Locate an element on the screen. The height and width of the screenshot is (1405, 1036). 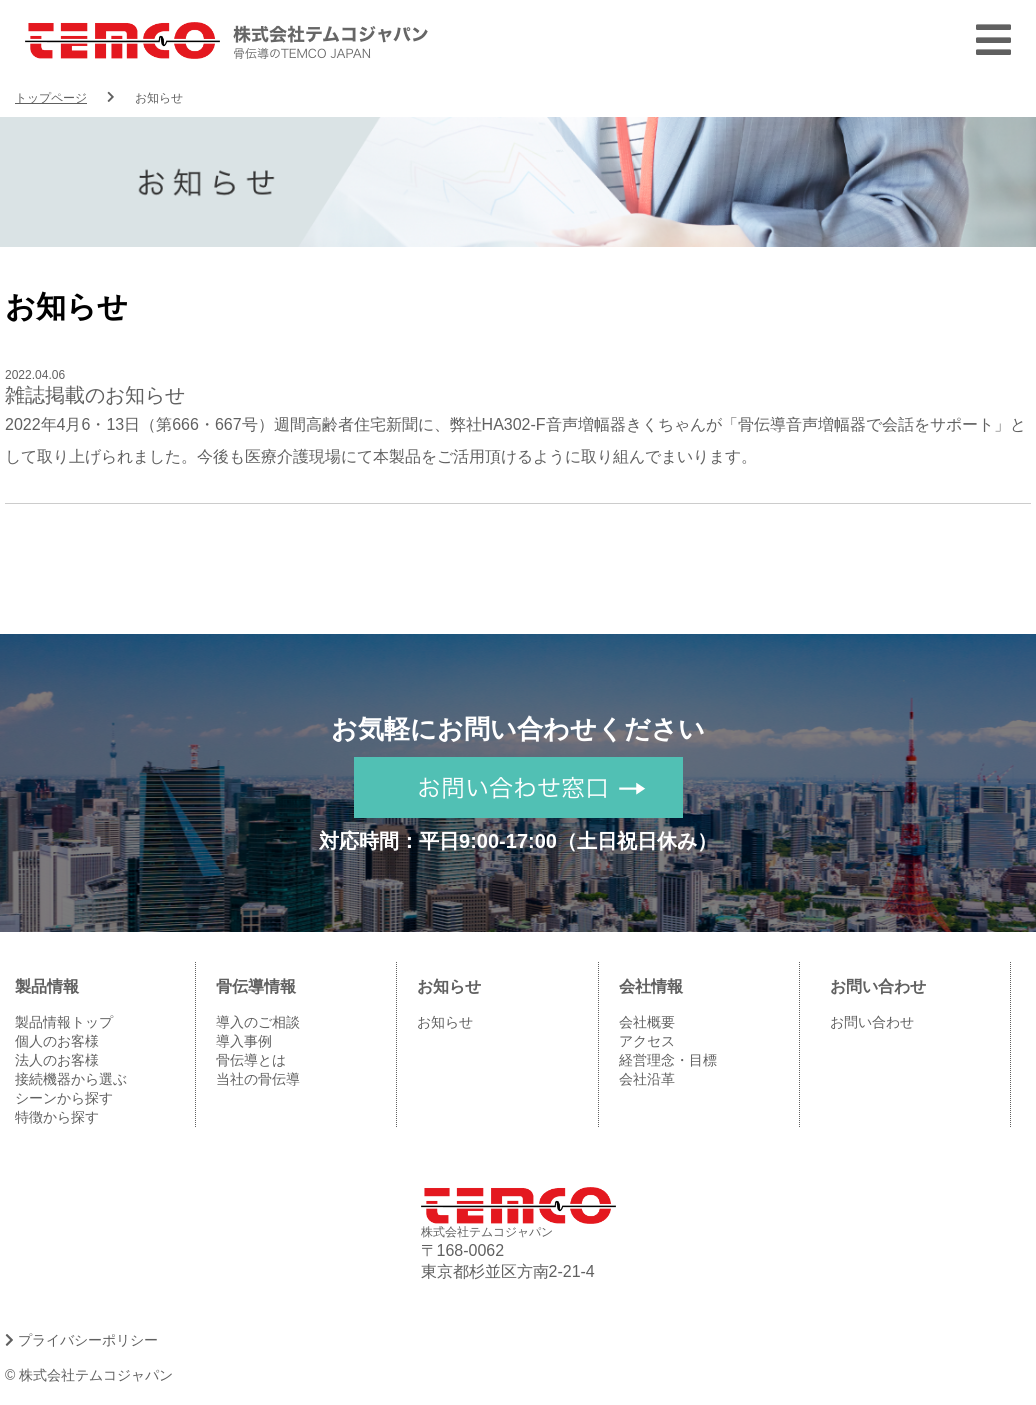
経営理念・目標 is located at coordinates (668, 1060).